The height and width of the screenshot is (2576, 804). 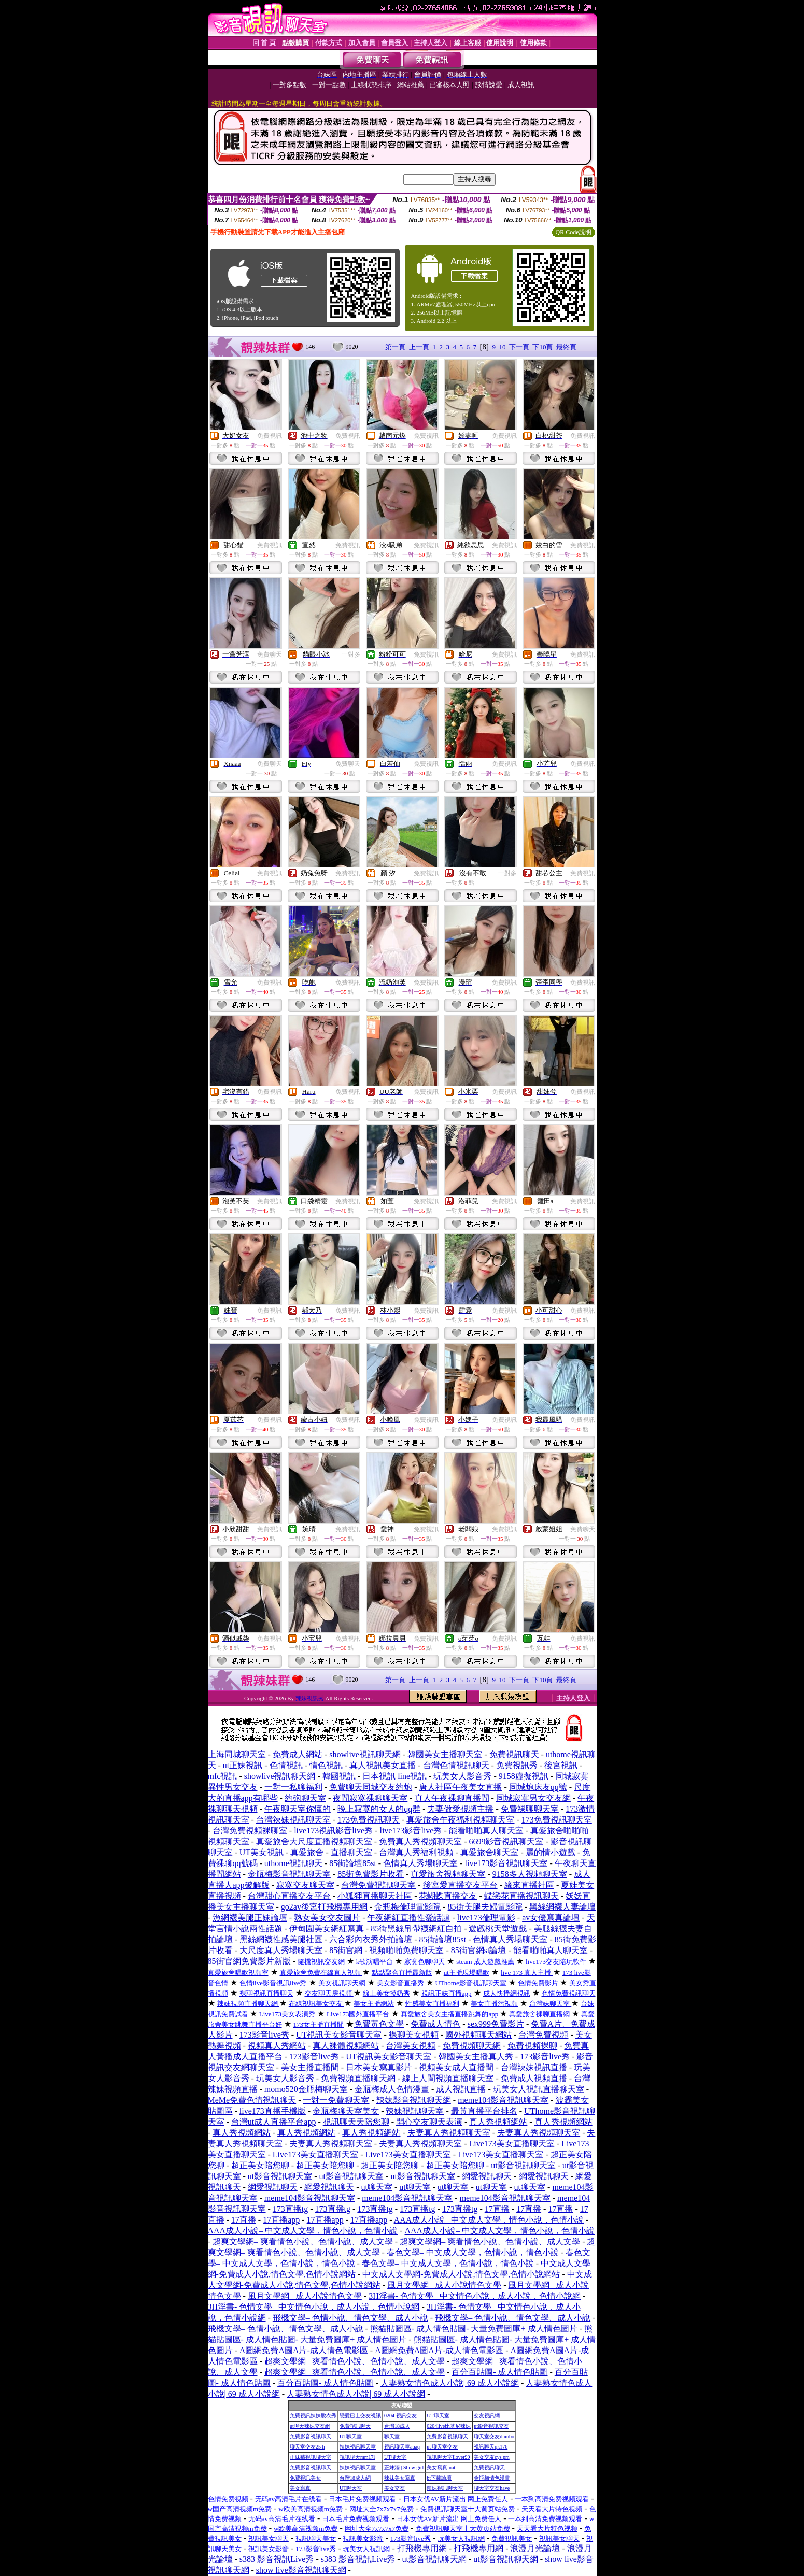 What do you see at coordinates (489, 2219) in the screenshot?
I see `AAA成人小說– 中文成人文學，情色小說，色情小說` at bounding box center [489, 2219].